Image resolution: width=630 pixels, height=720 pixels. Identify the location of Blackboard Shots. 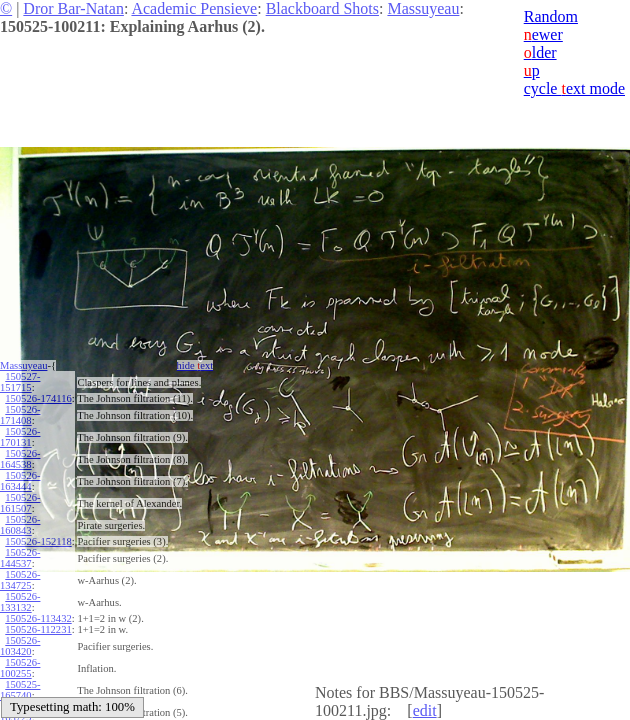
(322, 8).